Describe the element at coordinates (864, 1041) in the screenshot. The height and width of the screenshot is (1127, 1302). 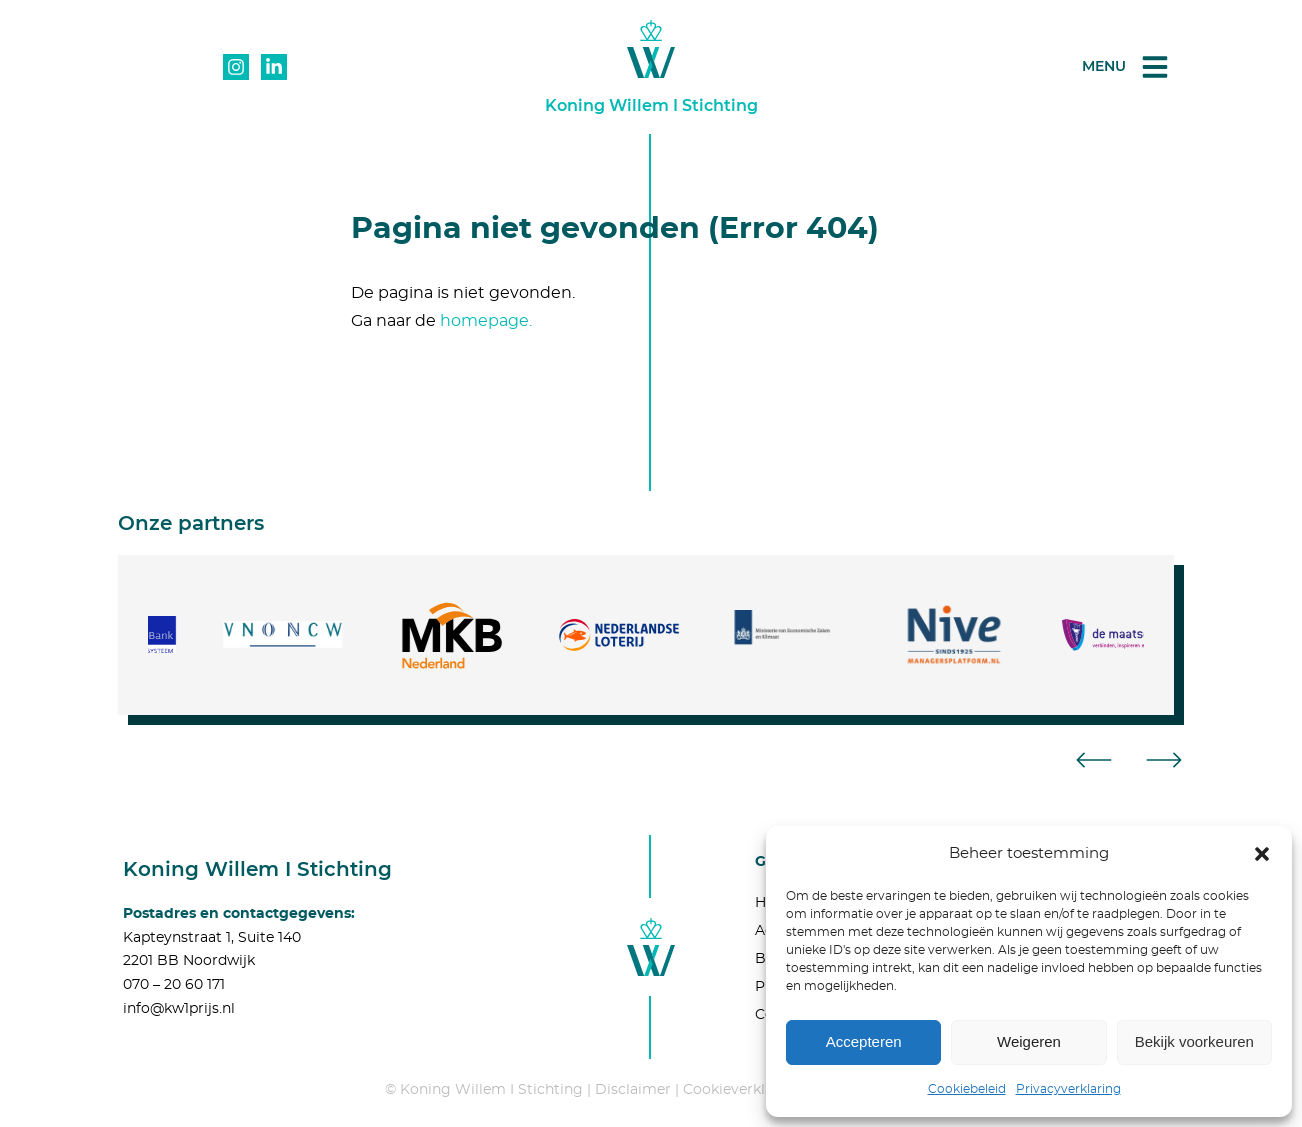
I see `Accepteren` at that location.